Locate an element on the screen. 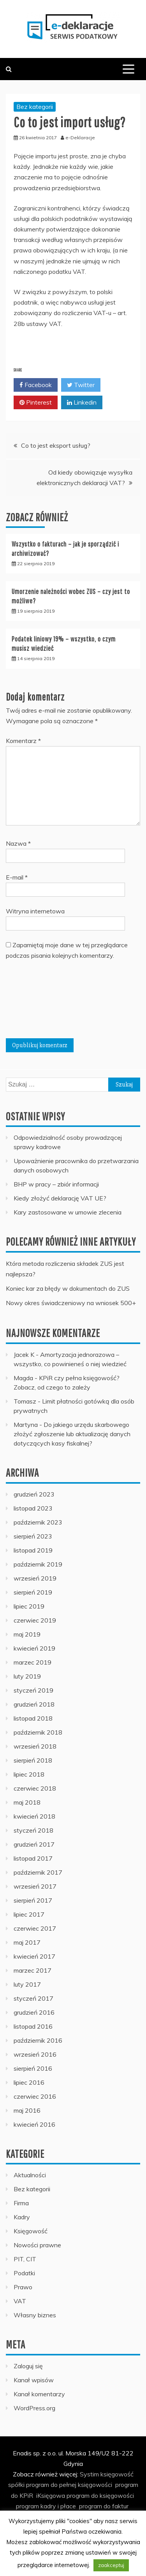  Podatki is located at coordinates (24, 2273).